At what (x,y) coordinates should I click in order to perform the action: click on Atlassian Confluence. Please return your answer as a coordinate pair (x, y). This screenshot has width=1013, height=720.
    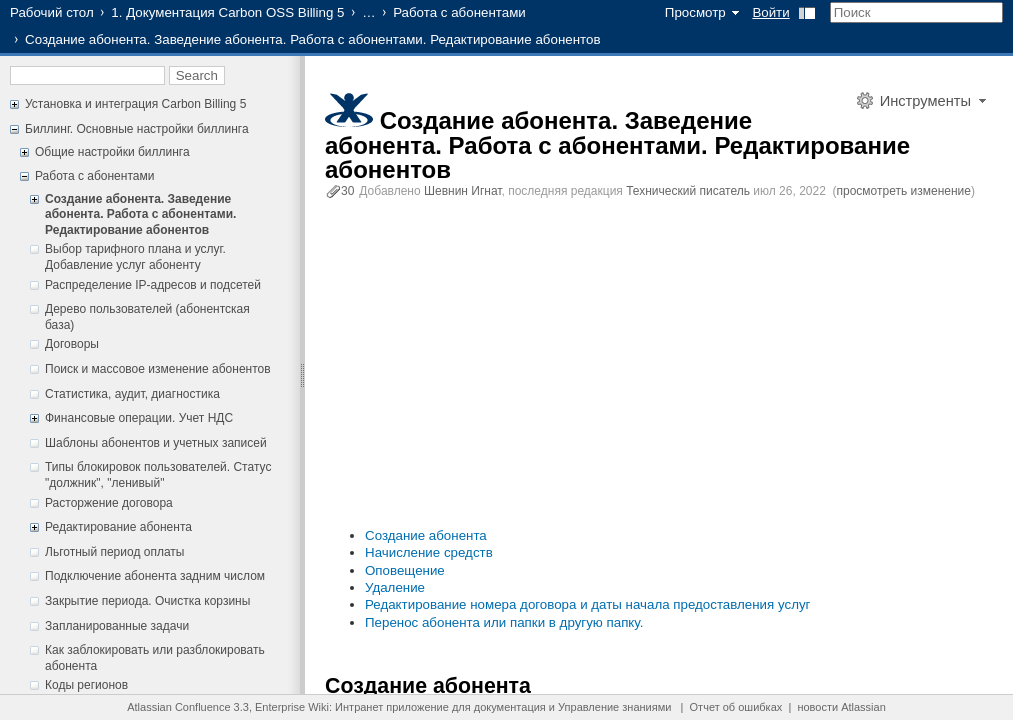
    Looking at the image, I should click on (178, 707).